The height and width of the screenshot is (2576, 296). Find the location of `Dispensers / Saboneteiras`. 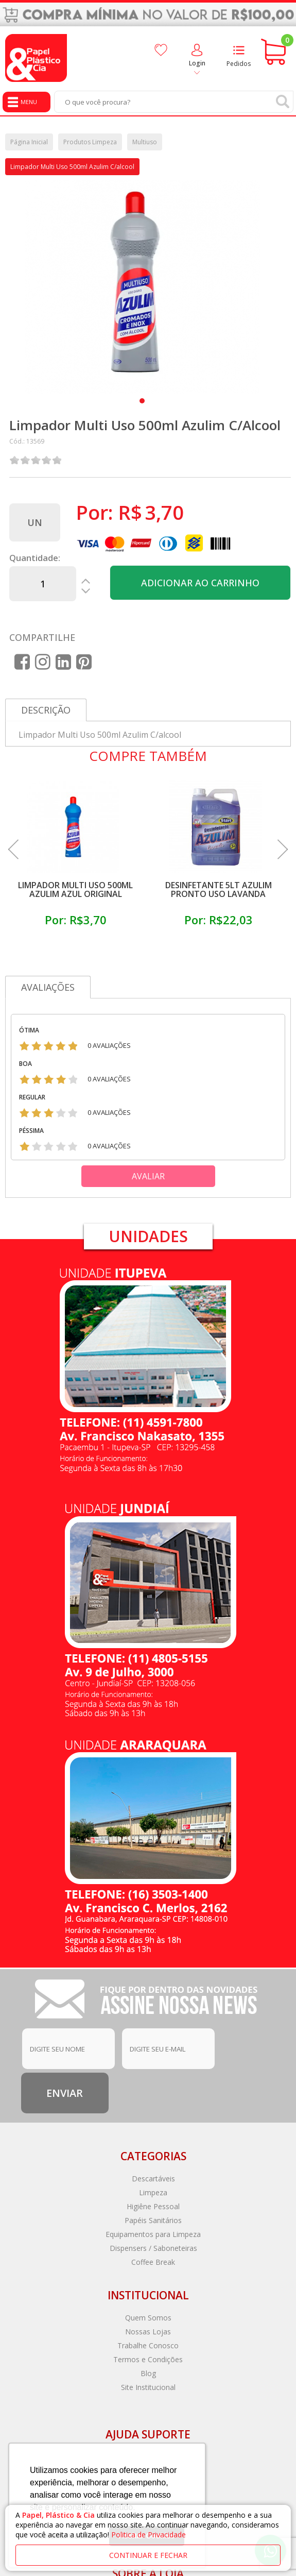

Dispensers / Saboneteiras is located at coordinates (153, 2248).